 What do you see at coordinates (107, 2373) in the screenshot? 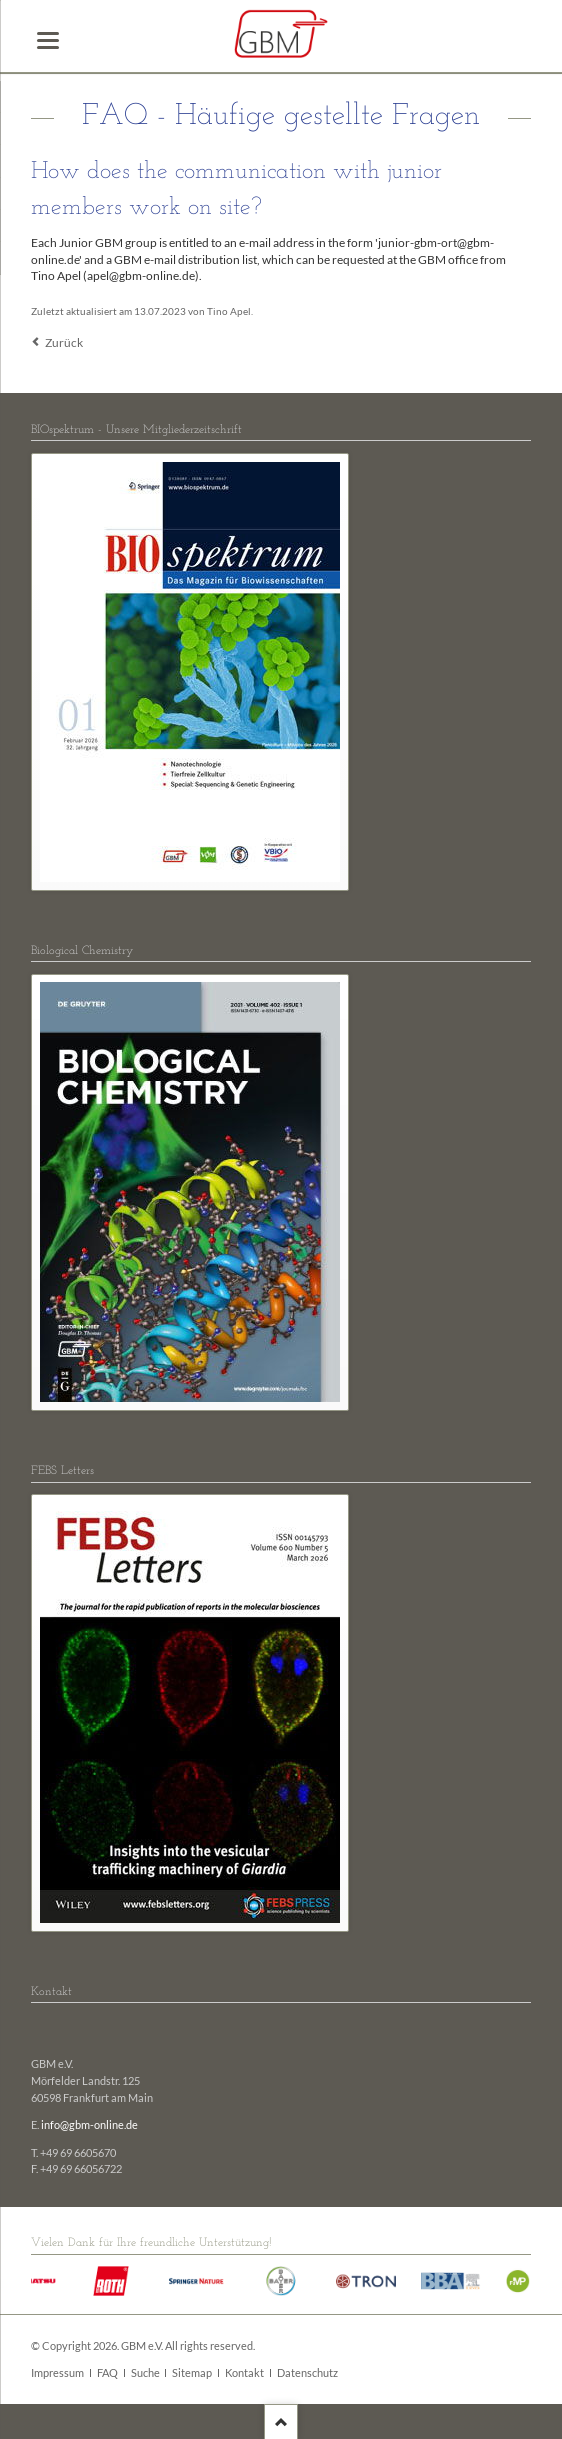
I see `FAQ` at bounding box center [107, 2373].